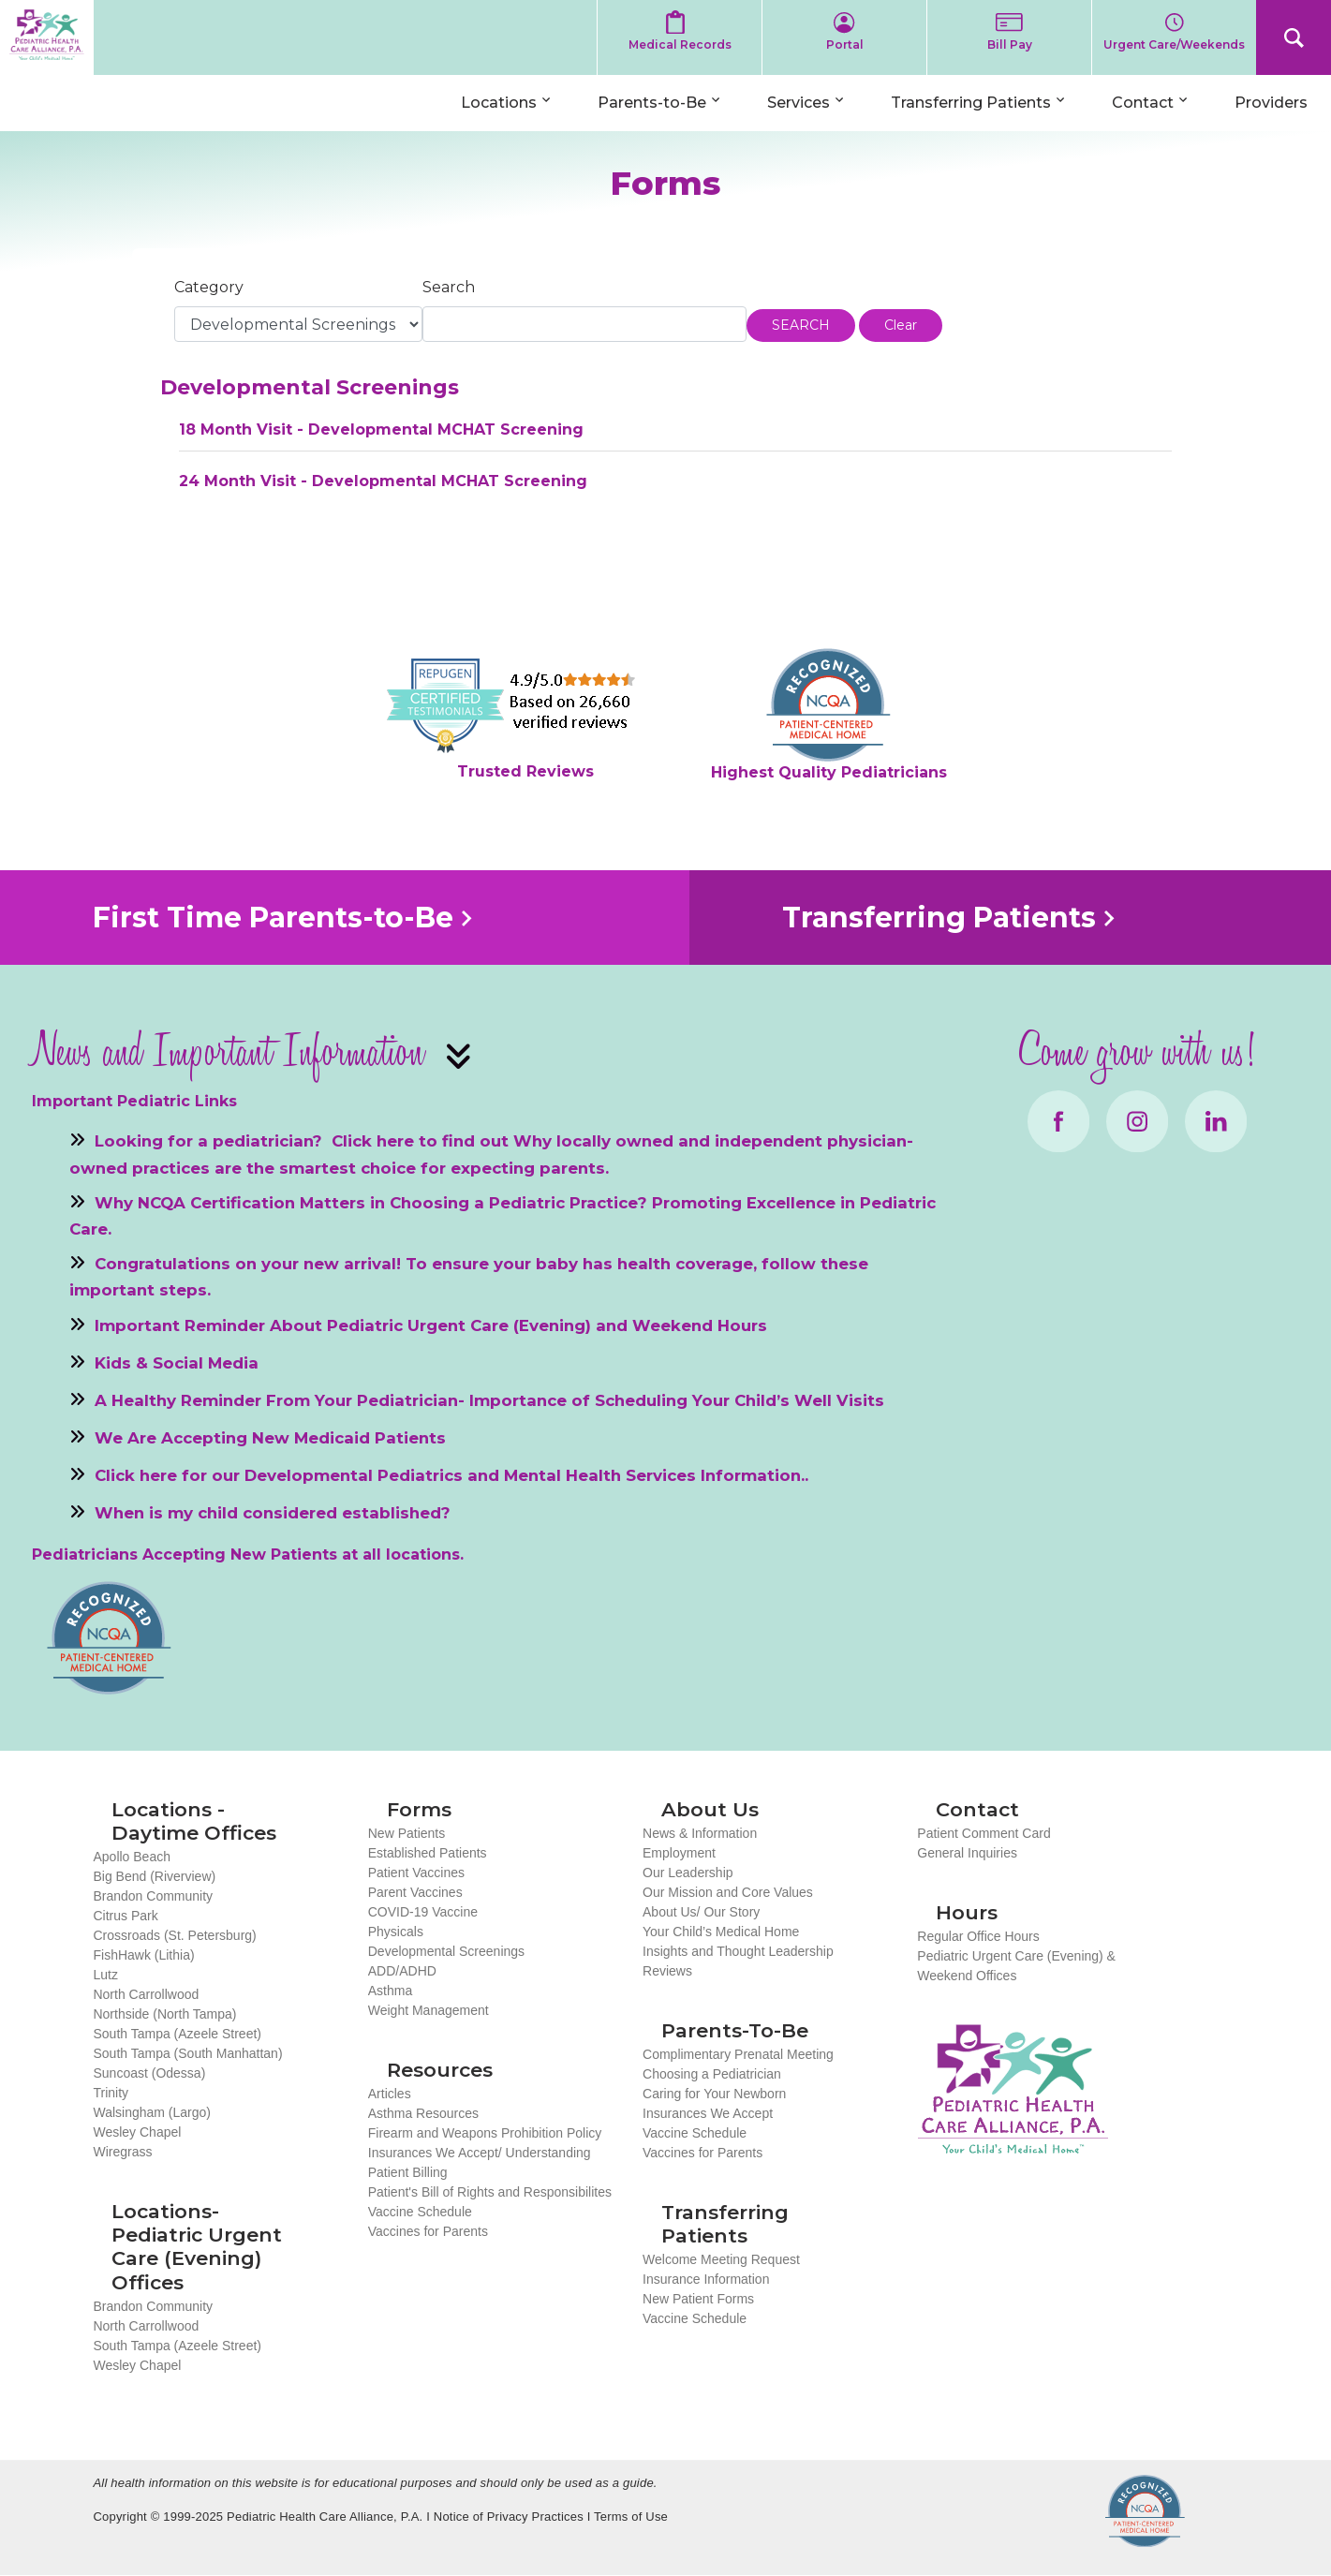  I want to click on New Patients, so click(406, 1833).